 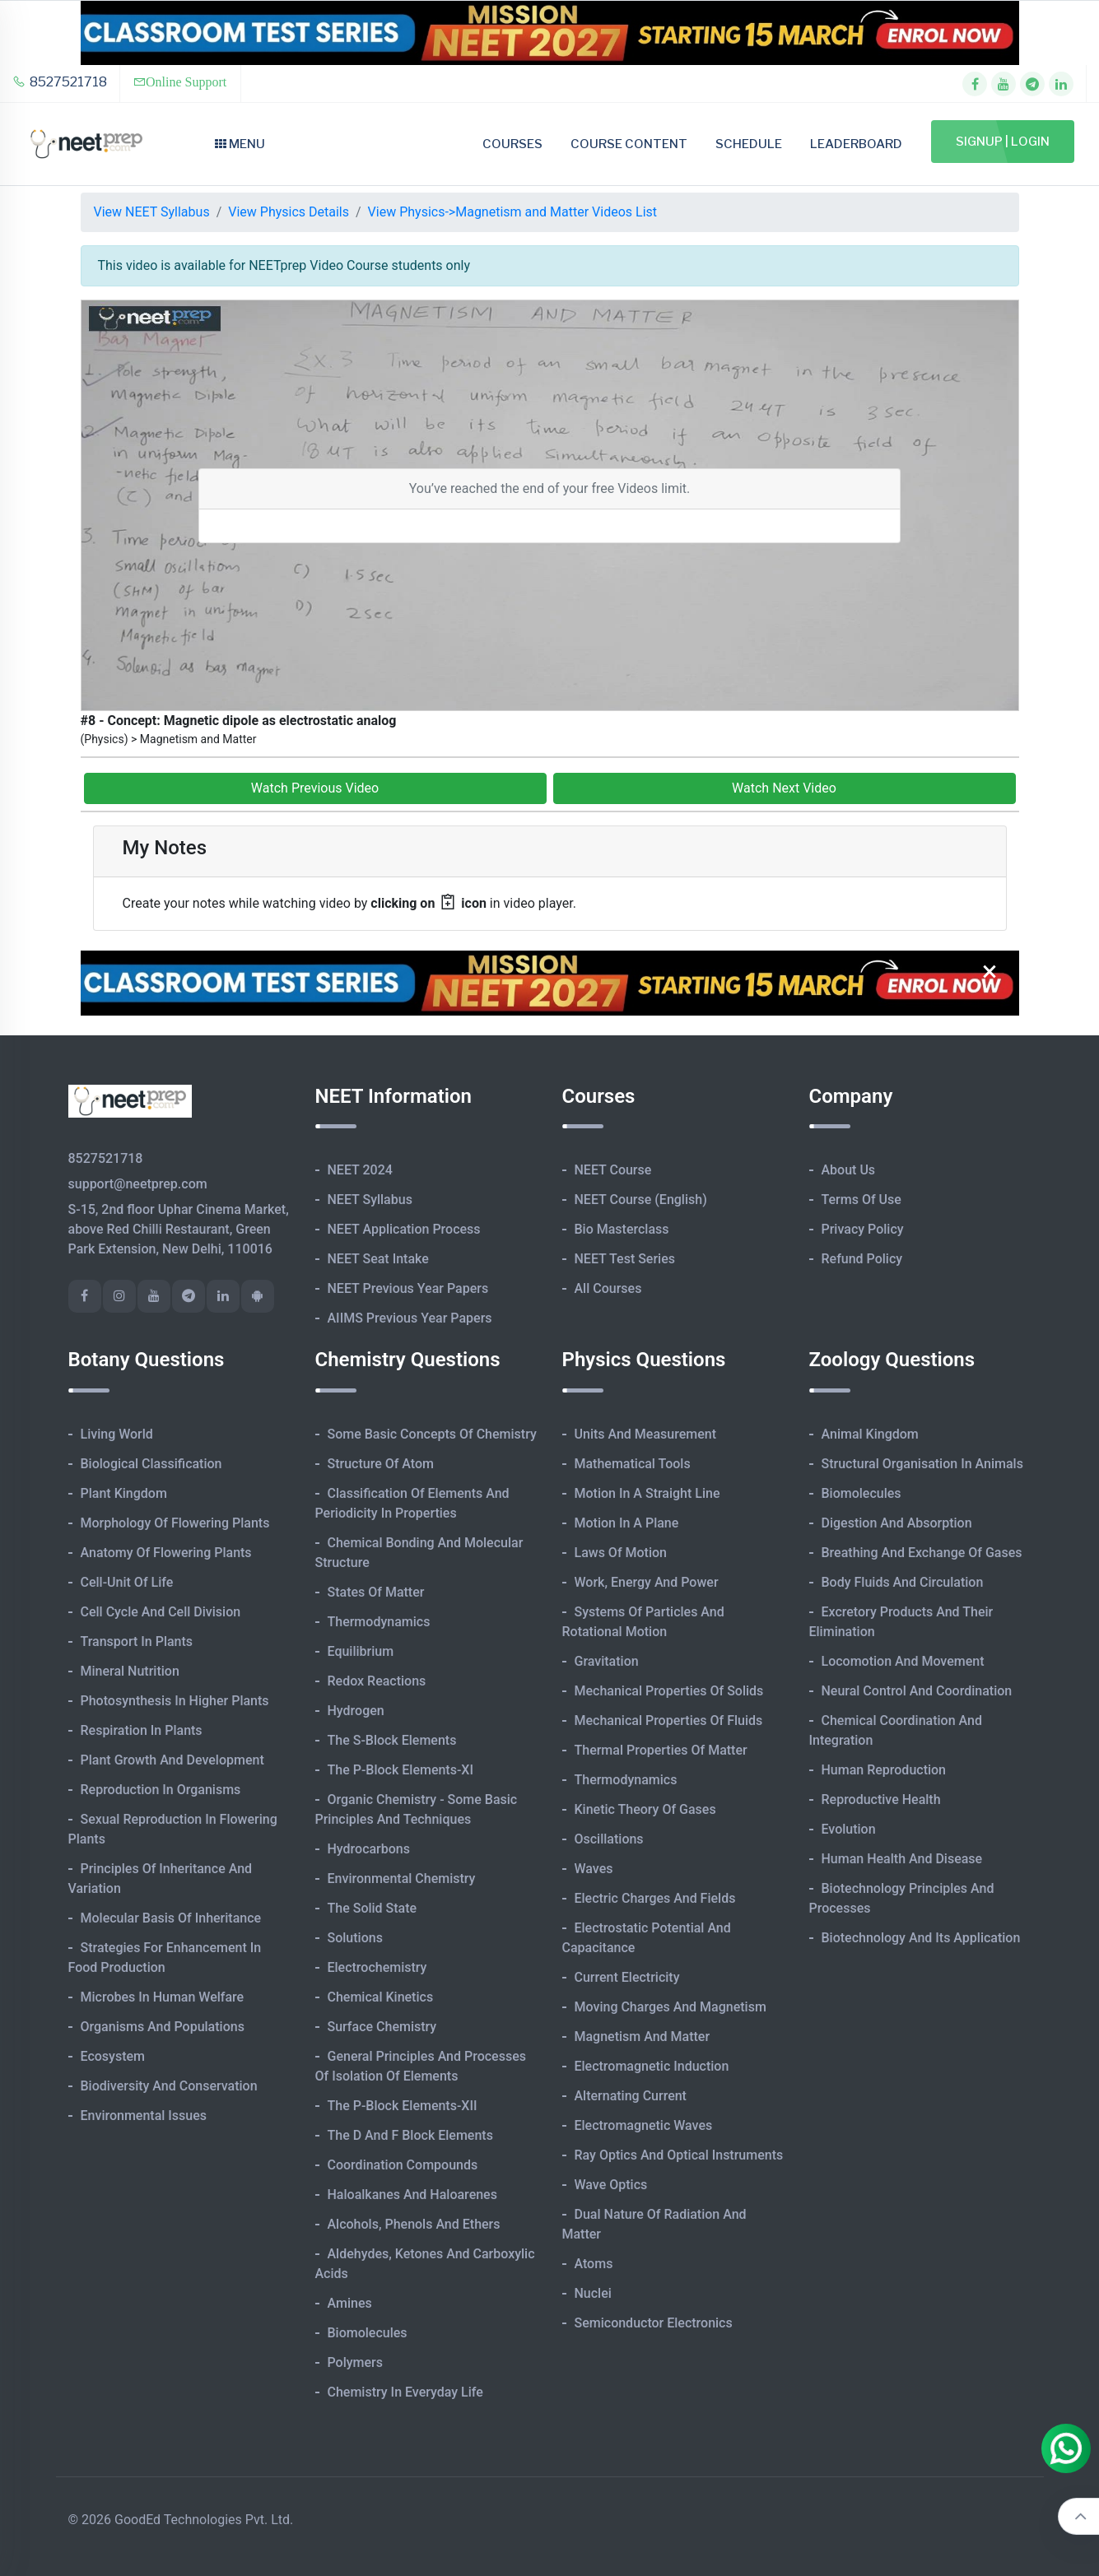 I want to click on NEET Course (English), so click(x=641, y=1199).